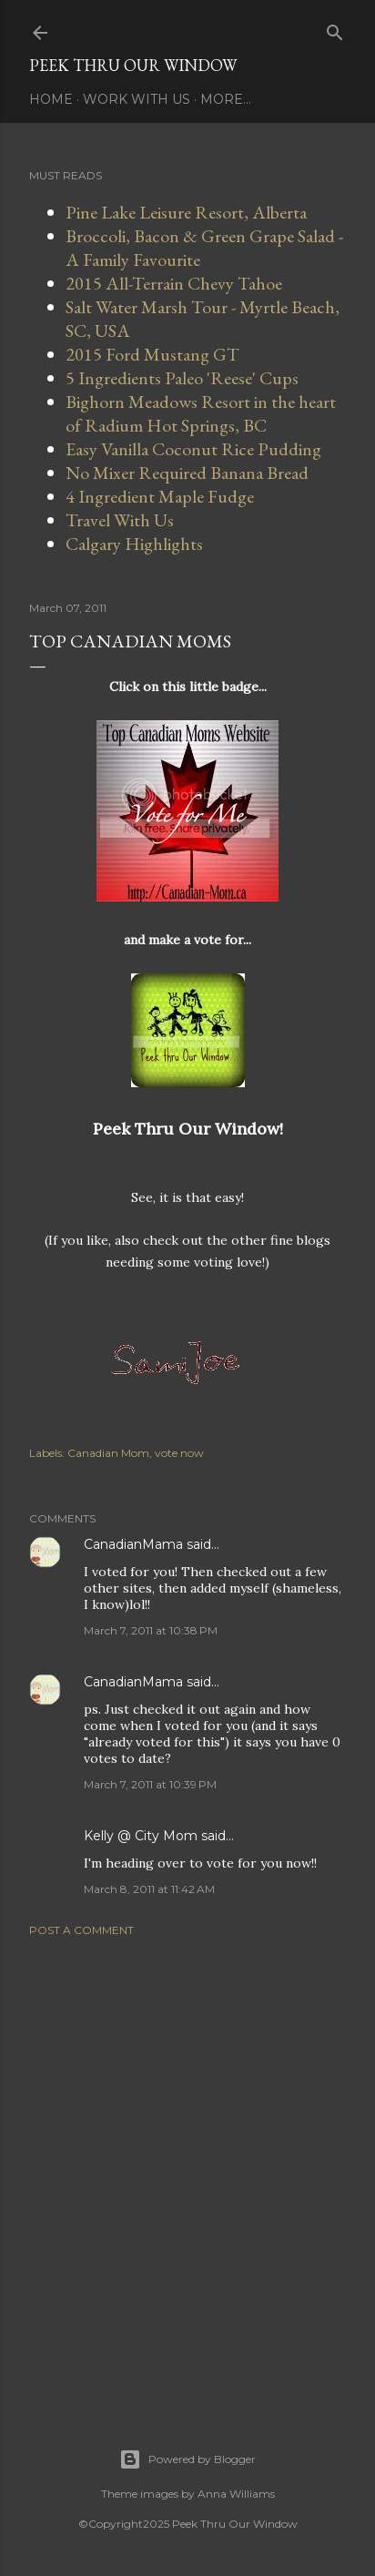 This screenshot has width=375, height=2576. Describe the element at coordinates (186, 212) in the screenshot. I see `Pine Lake Leisure Resort, Alberta` at that location.